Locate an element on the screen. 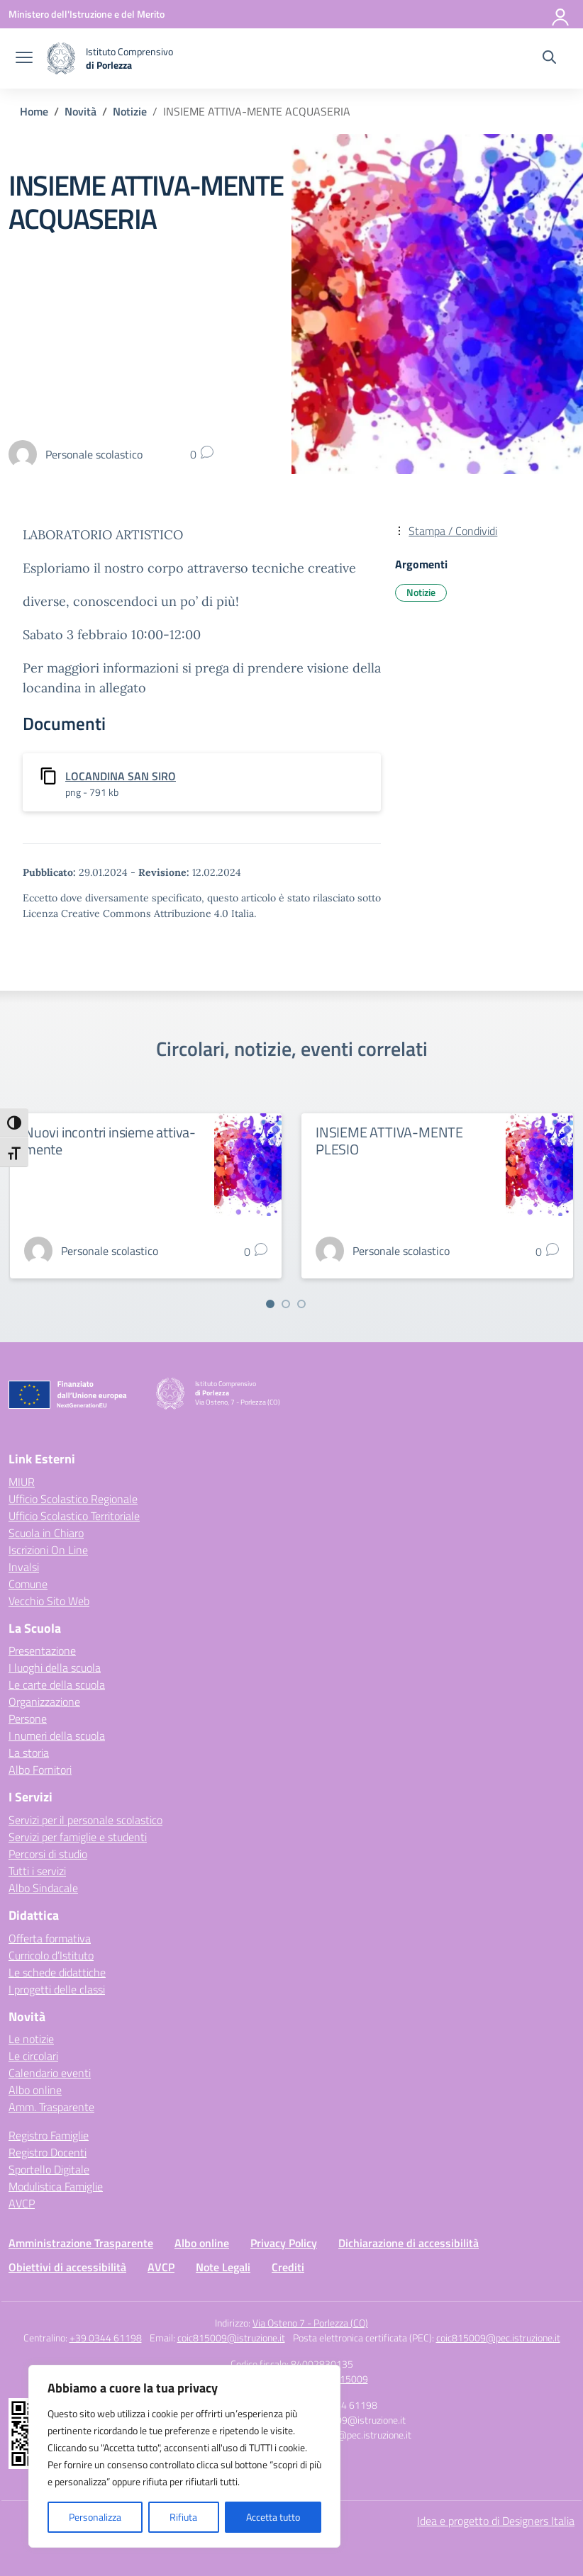  Calendario eventi is located at coordinates (50, 2072).